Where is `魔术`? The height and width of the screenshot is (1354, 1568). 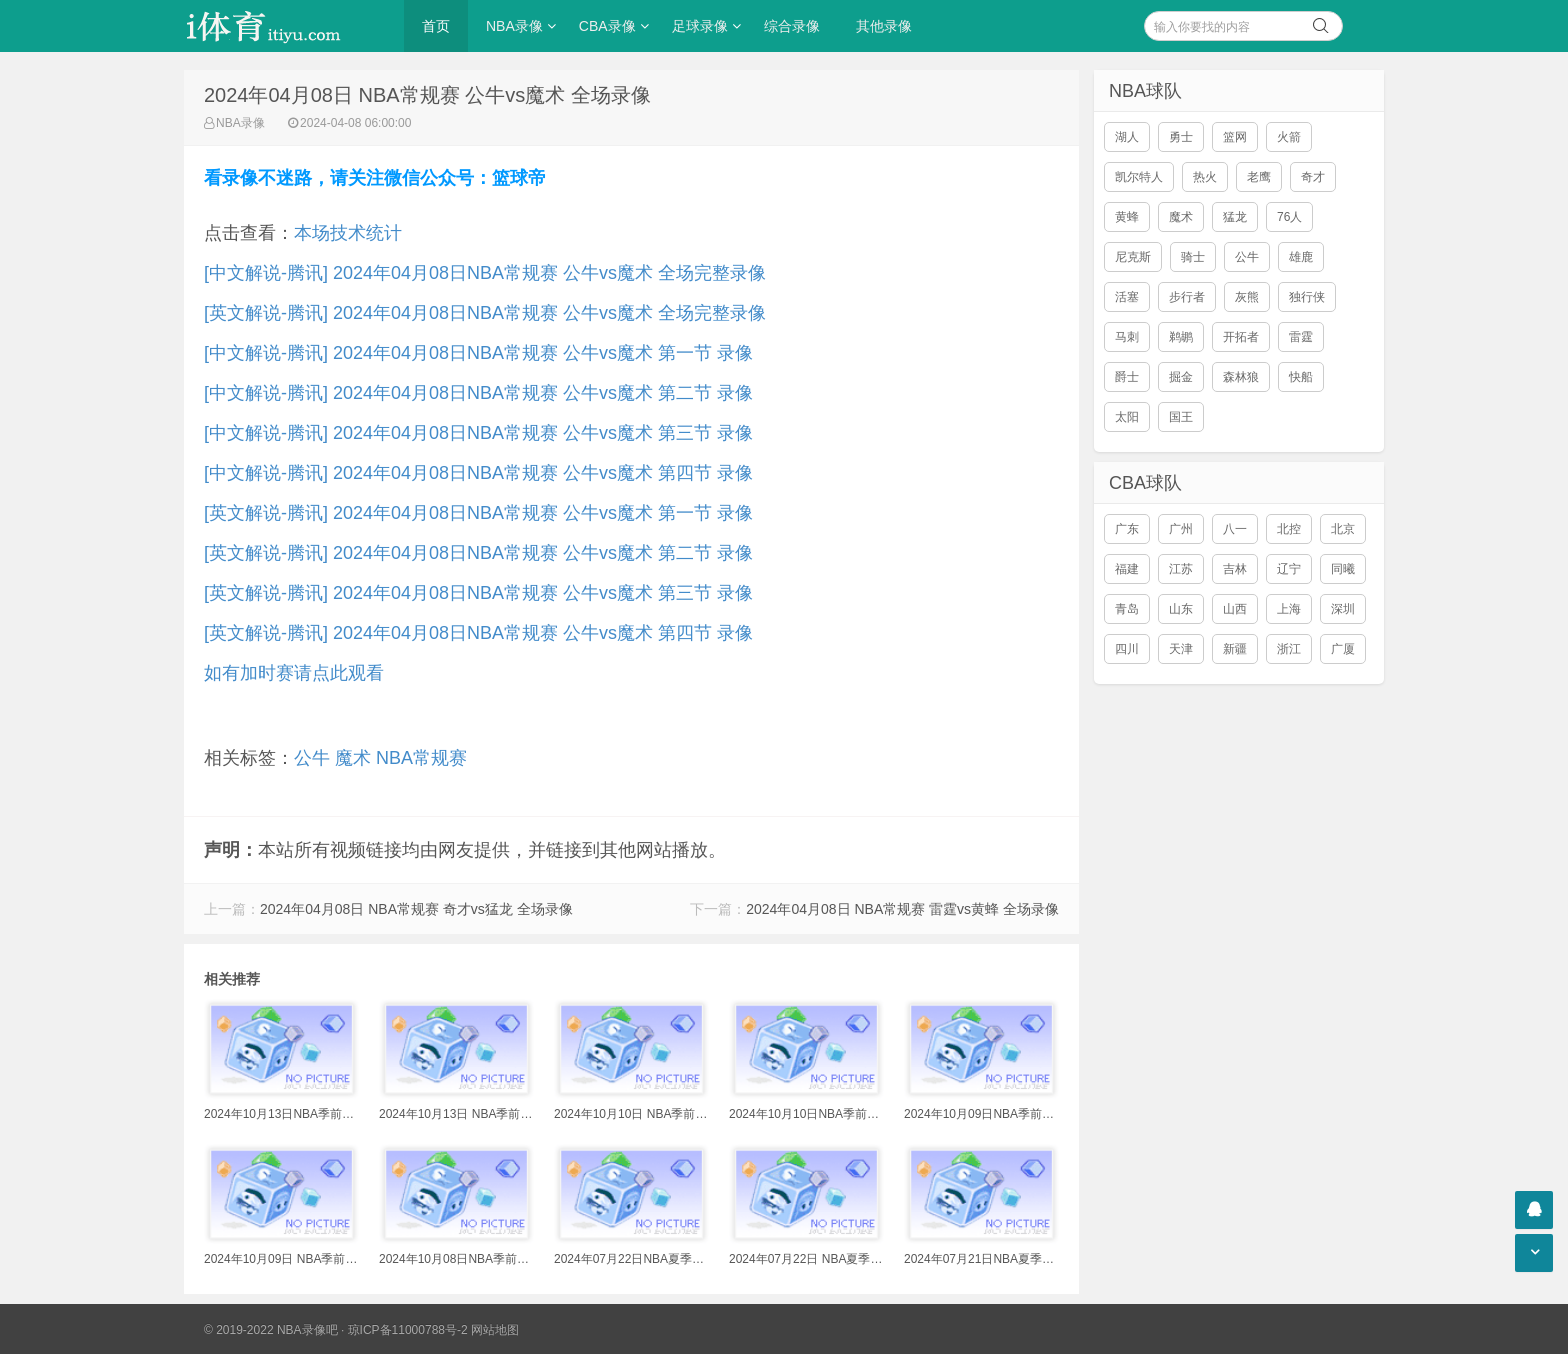
魔术 is located at coordinates (353, 758).